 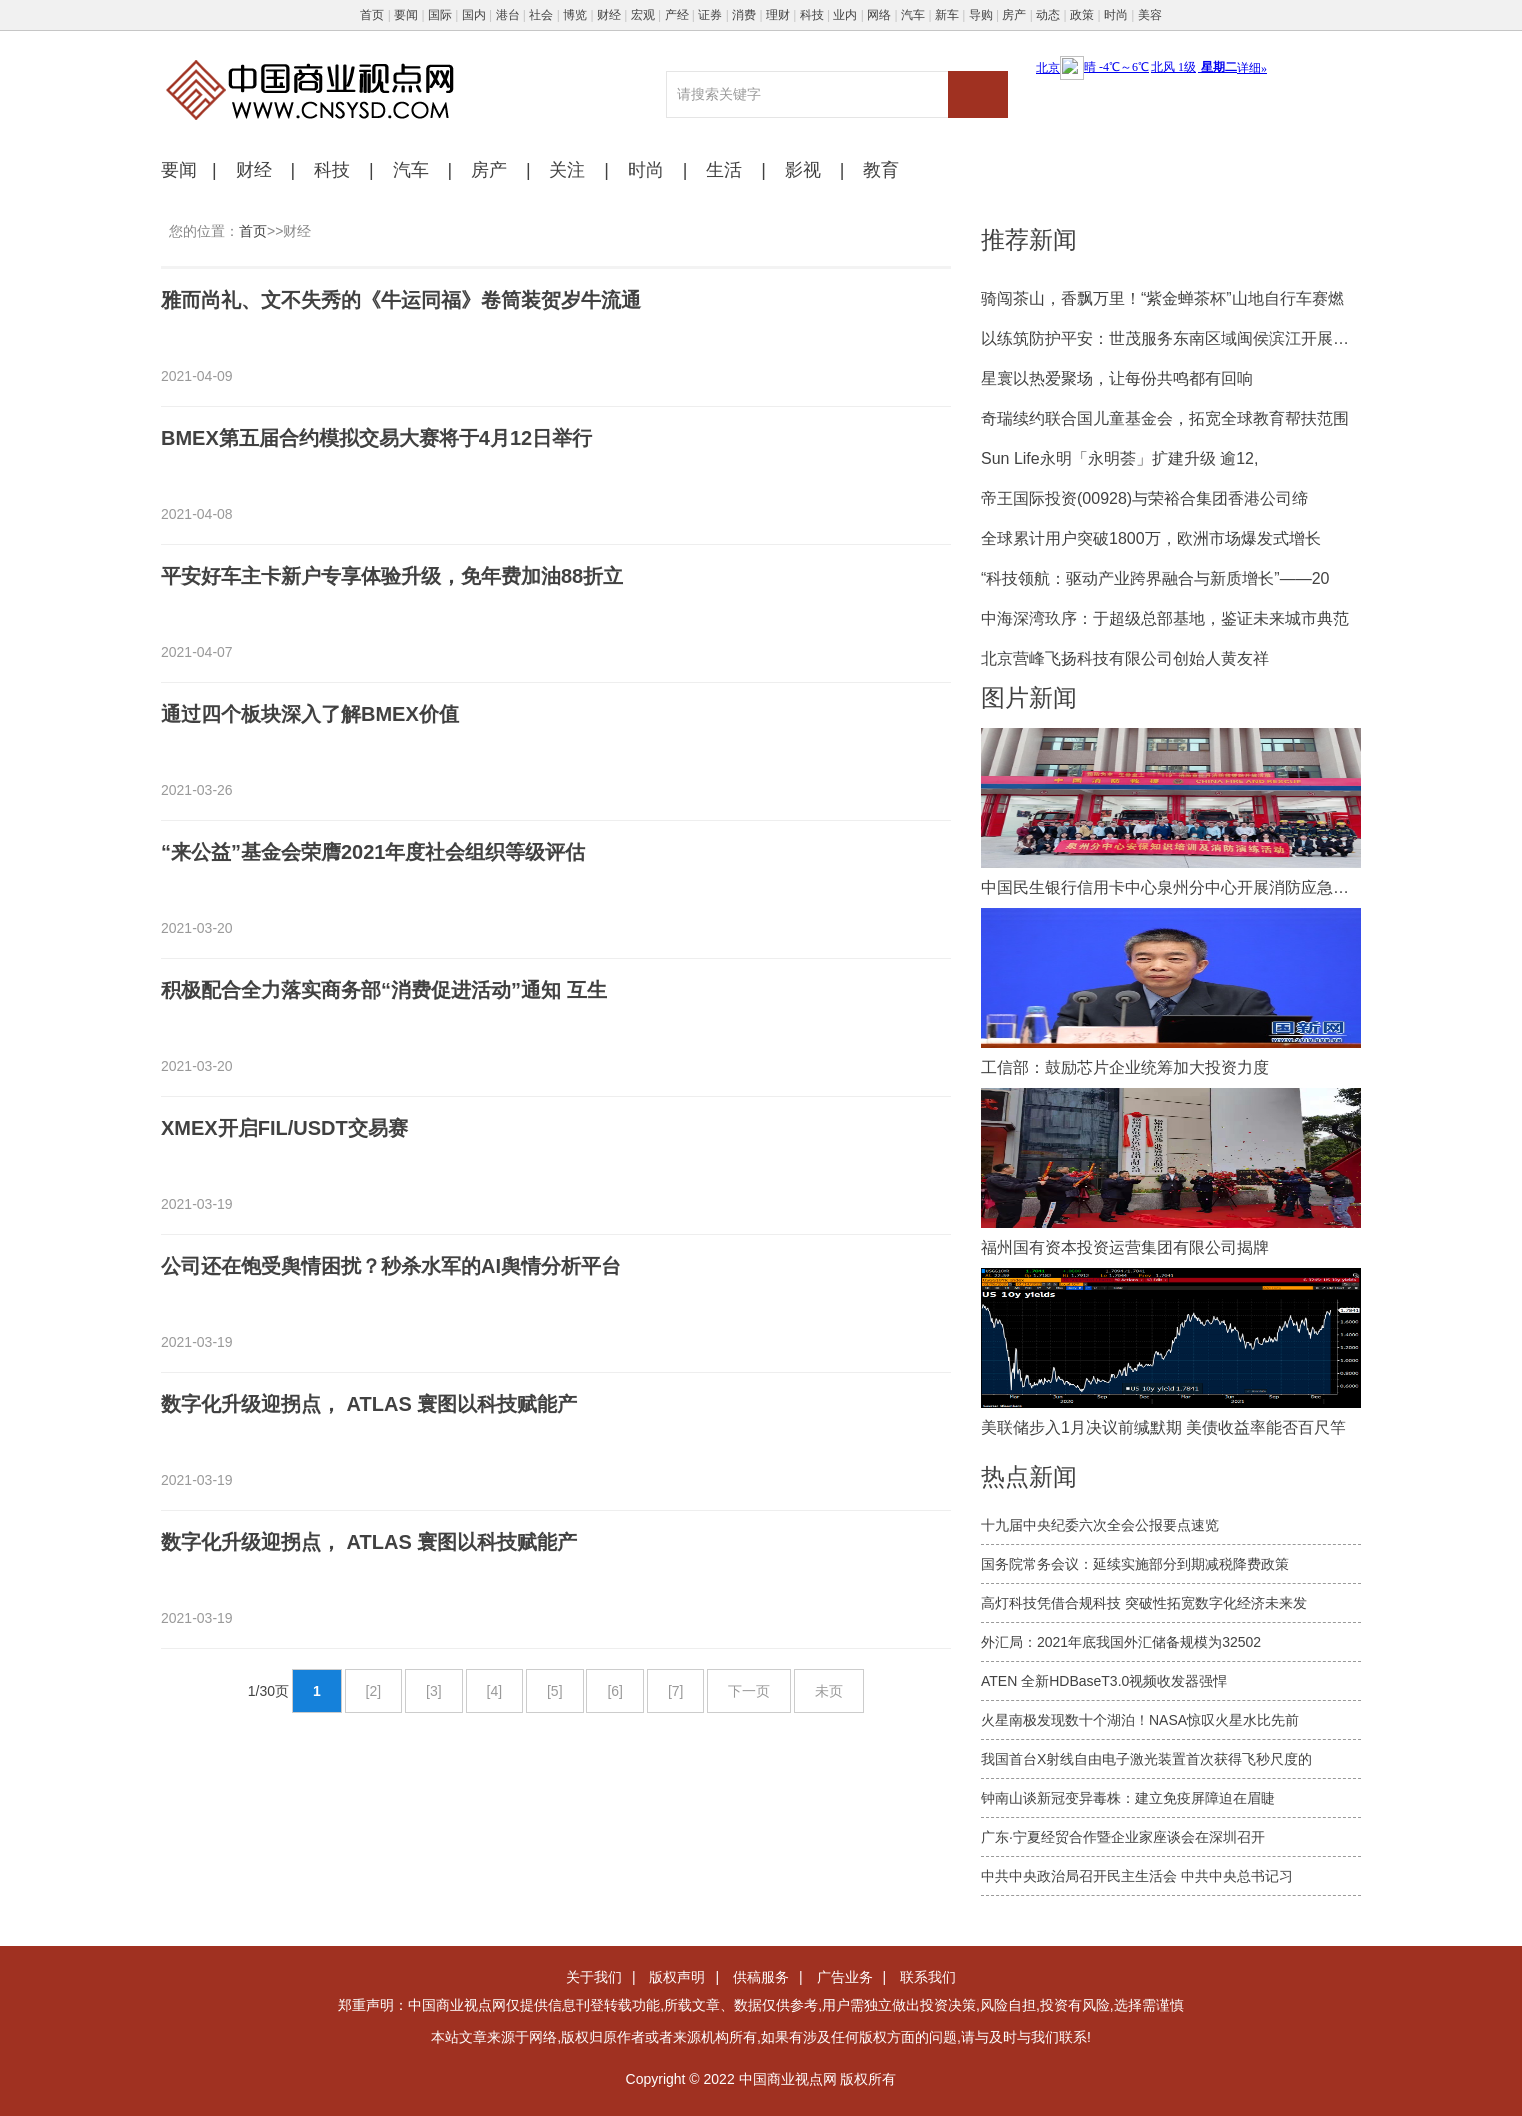 I want to click on 财经, so click(x=609, y=15).